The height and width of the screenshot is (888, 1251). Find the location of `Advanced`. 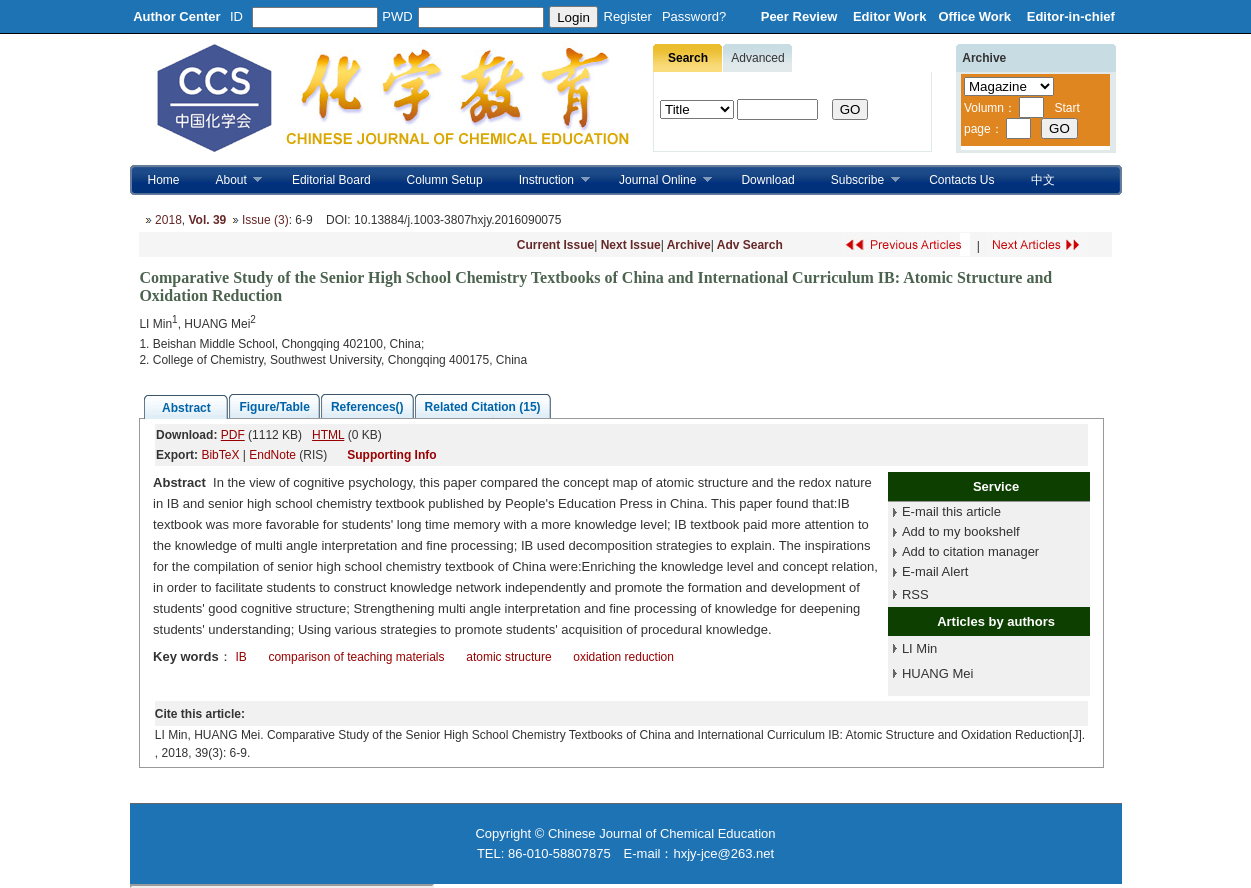

Advanced is located at coordinates (757, 58).